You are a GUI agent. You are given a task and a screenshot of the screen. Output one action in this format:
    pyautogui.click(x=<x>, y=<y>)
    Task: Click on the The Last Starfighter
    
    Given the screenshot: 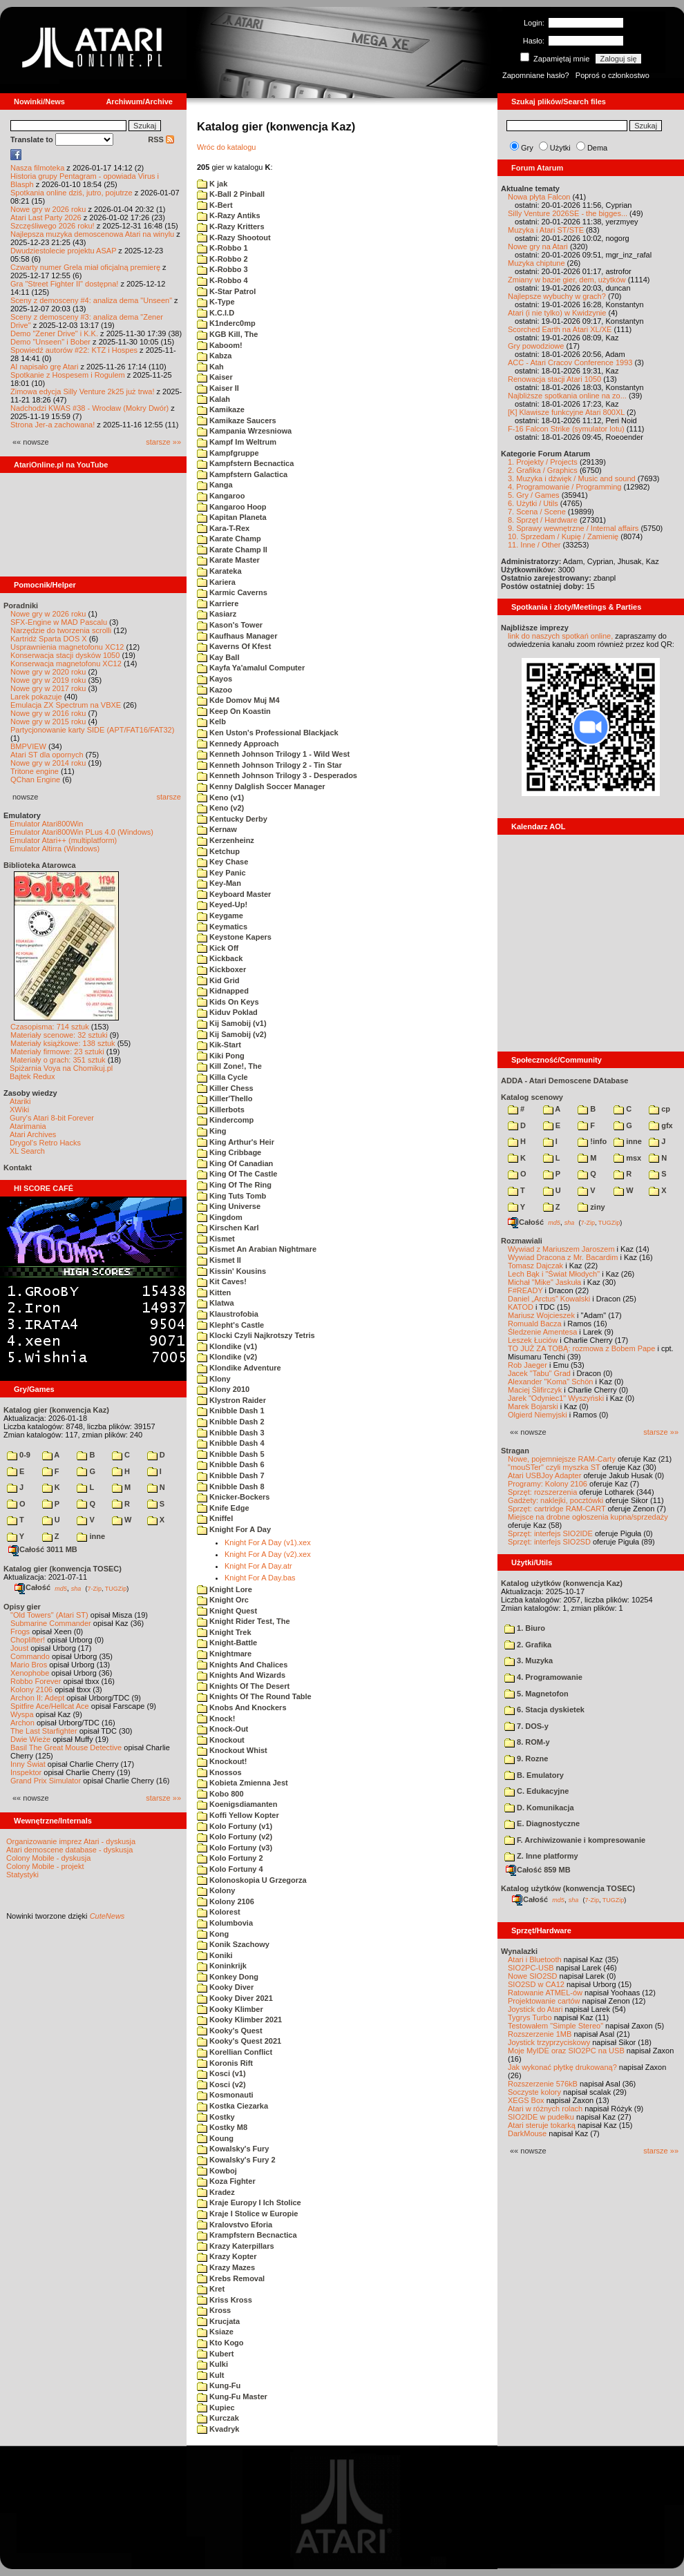 What is the action you would take?
    pyautogui.click(x=43, y=1731)
    